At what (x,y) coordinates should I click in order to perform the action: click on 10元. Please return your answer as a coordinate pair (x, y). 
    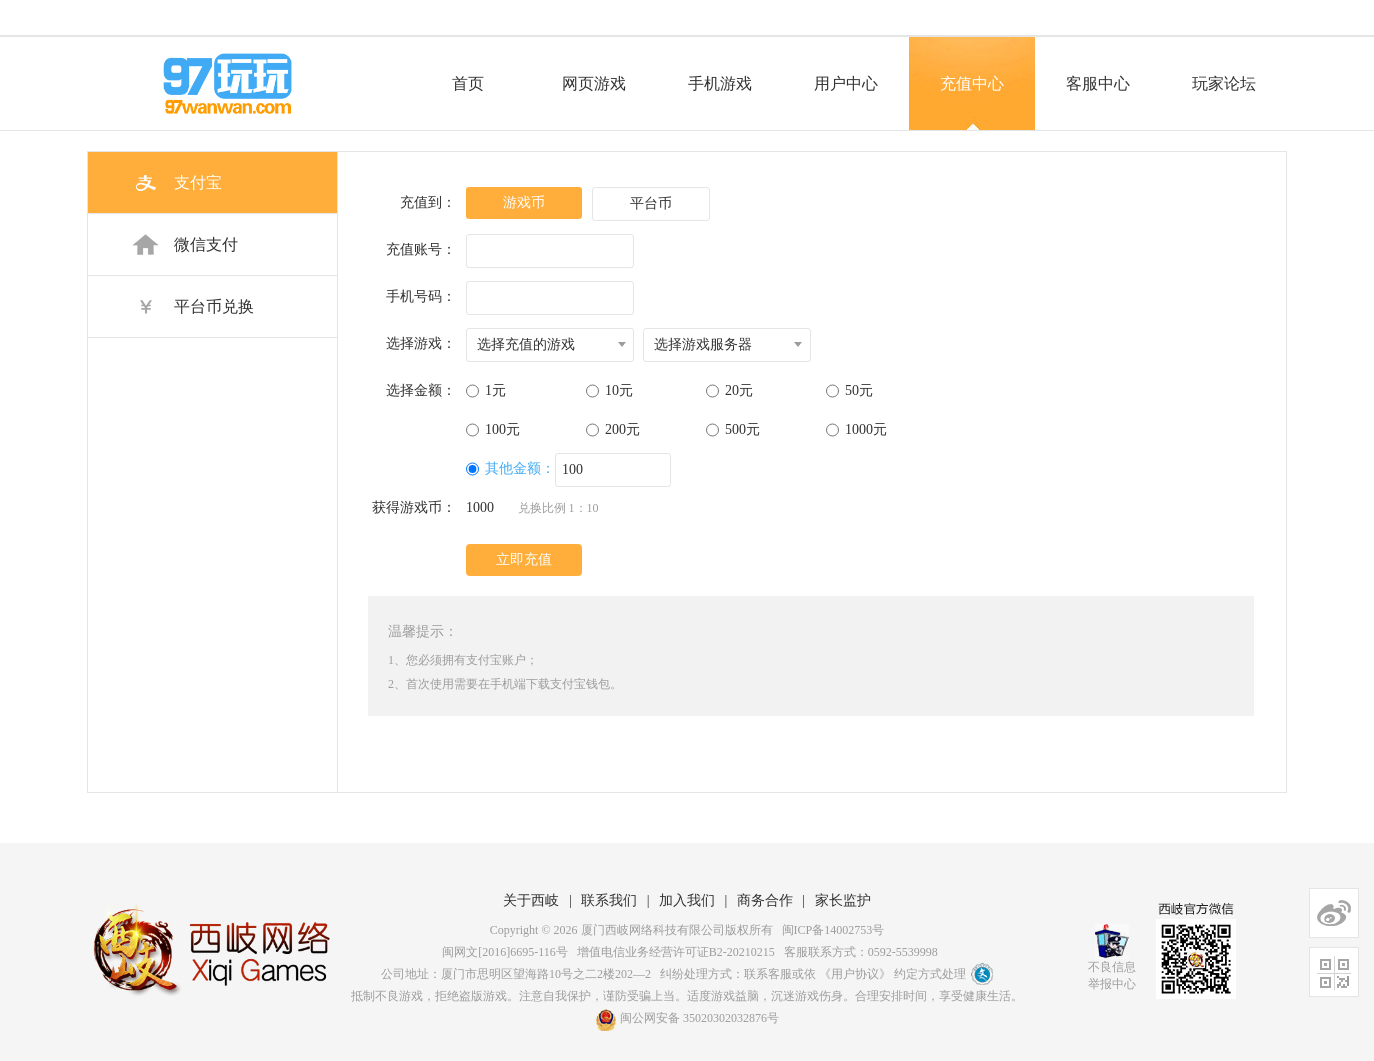
    Looking at the image, I should click on (619, 390).